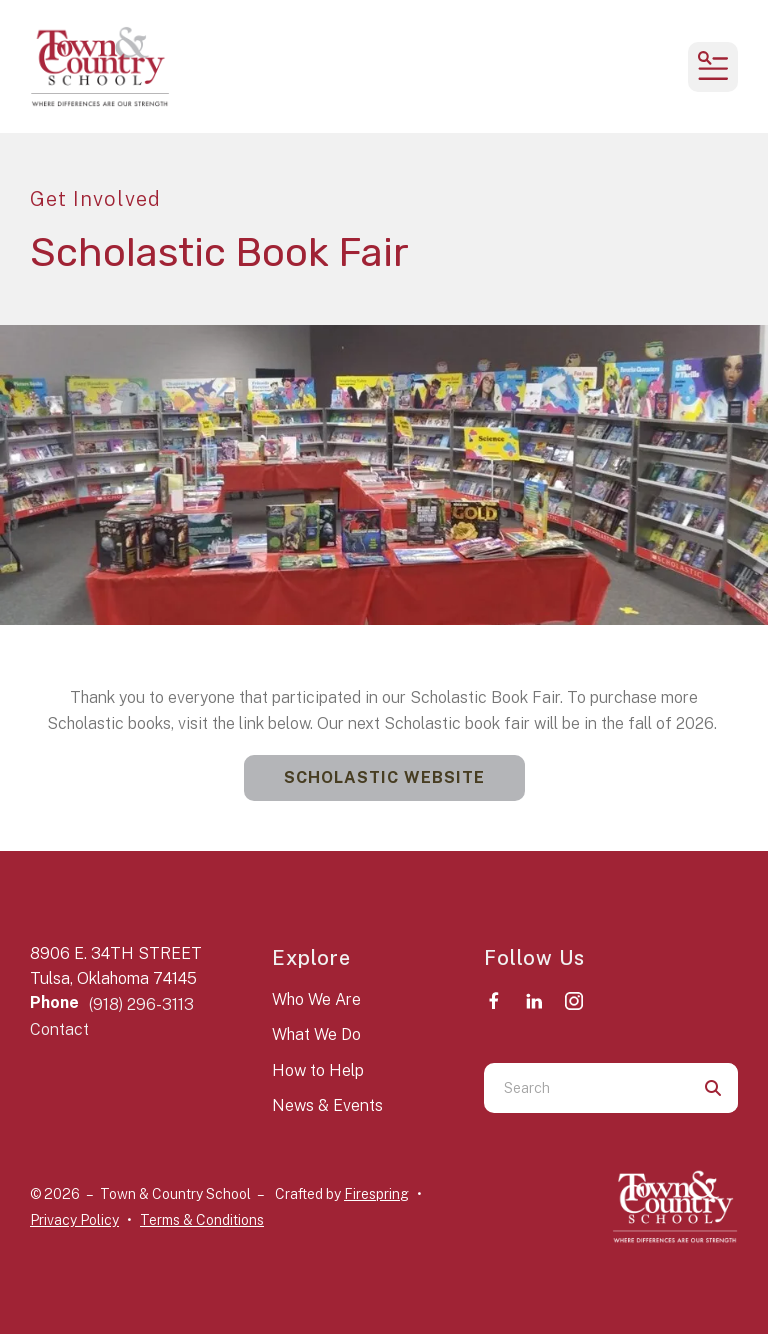 This screenshot has height=1334, width=768. Describe the element at coordinates (384, 777) in the screenshot. I see `Scholastic Website` at that location.